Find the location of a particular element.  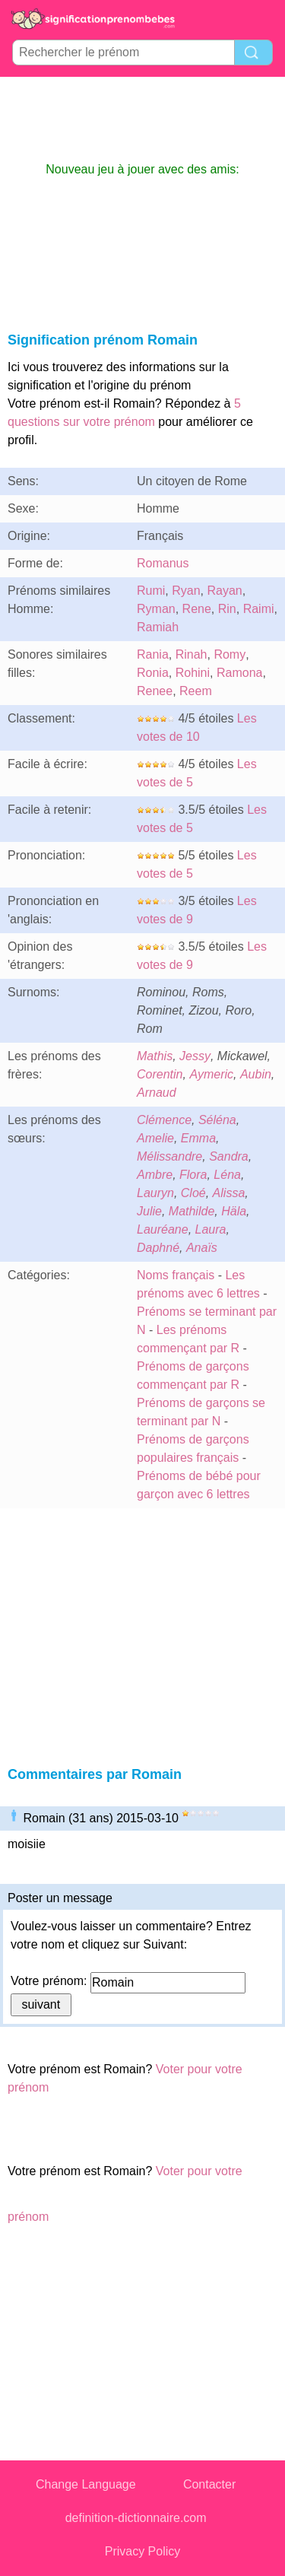

Lauryn is located at coordinates (155, 1192).